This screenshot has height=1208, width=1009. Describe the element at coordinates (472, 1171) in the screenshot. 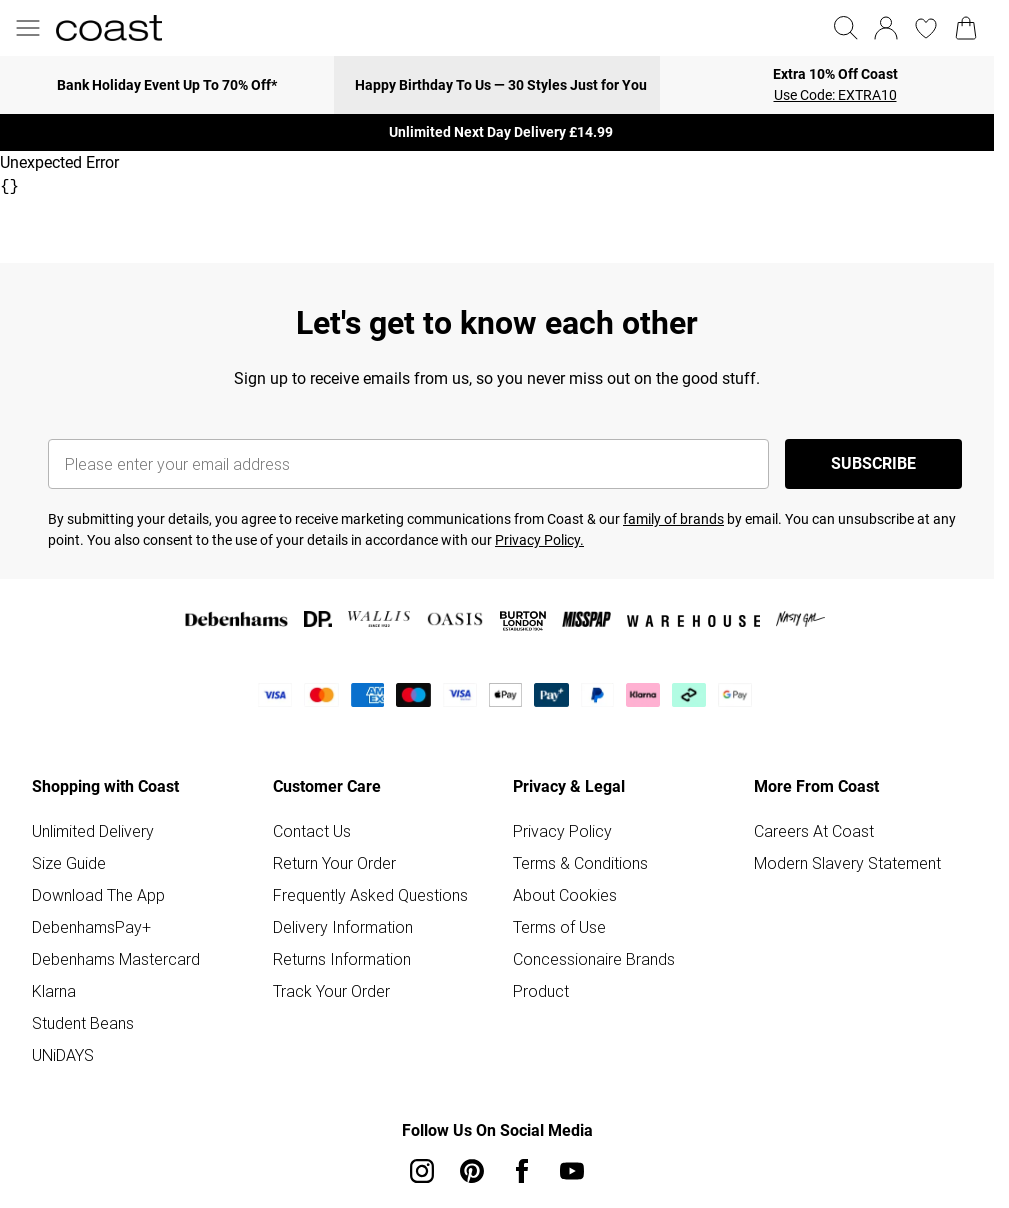

I see `[pinterest link]` at that location.